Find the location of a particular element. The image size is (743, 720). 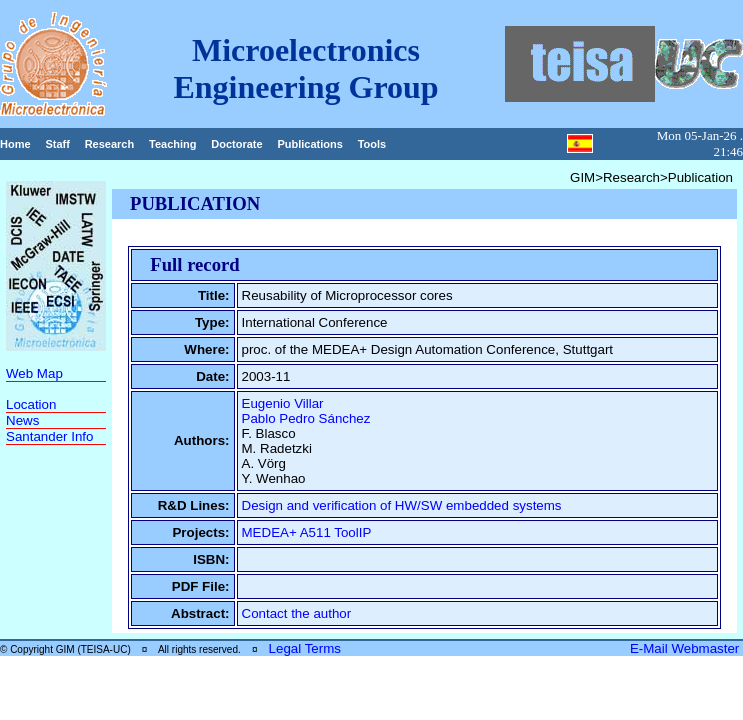

Home is located at coordinates (15, 144).